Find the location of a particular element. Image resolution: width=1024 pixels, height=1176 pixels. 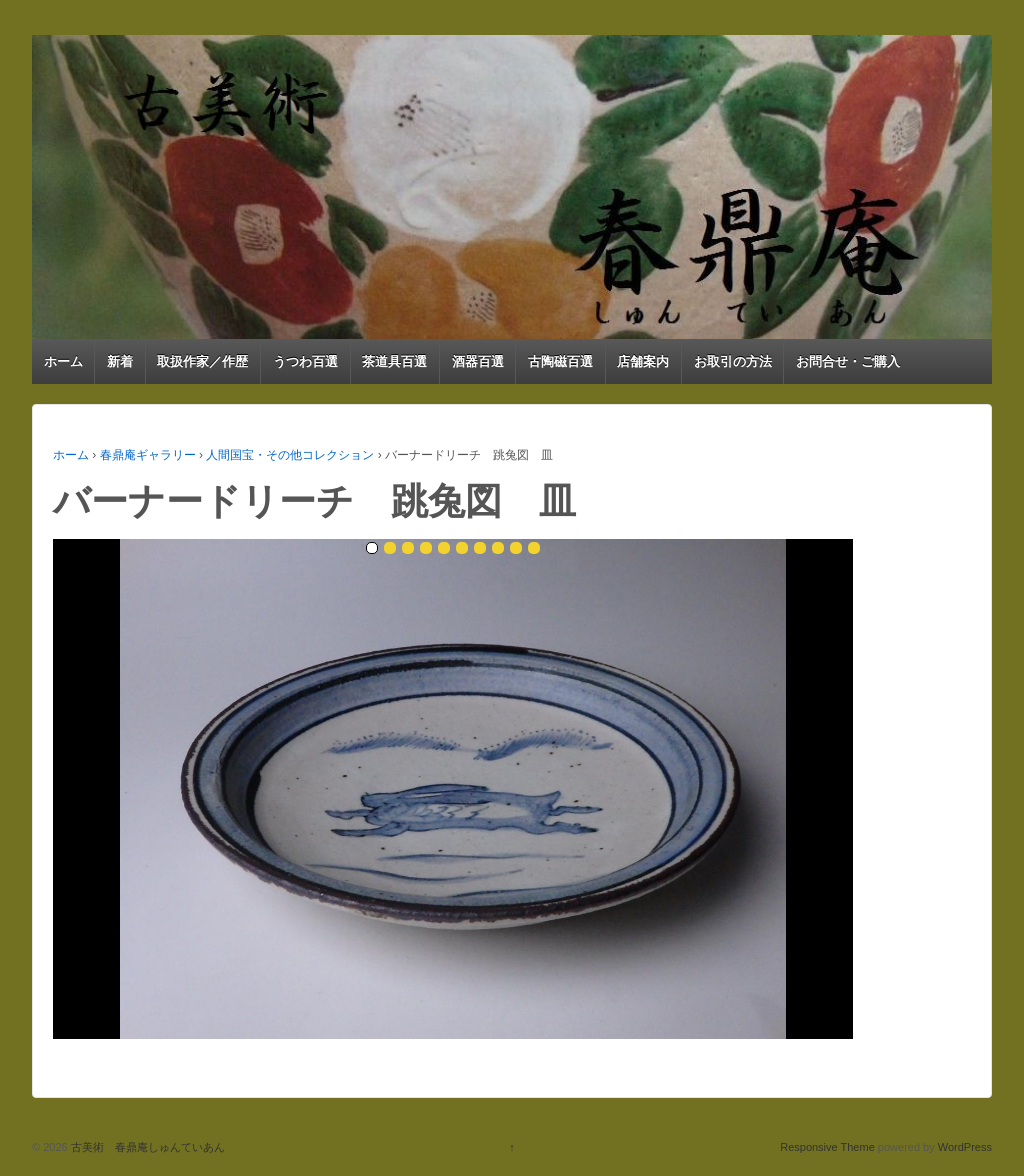

人間国宝・その他コレクション is located at coordinates (290, 455).